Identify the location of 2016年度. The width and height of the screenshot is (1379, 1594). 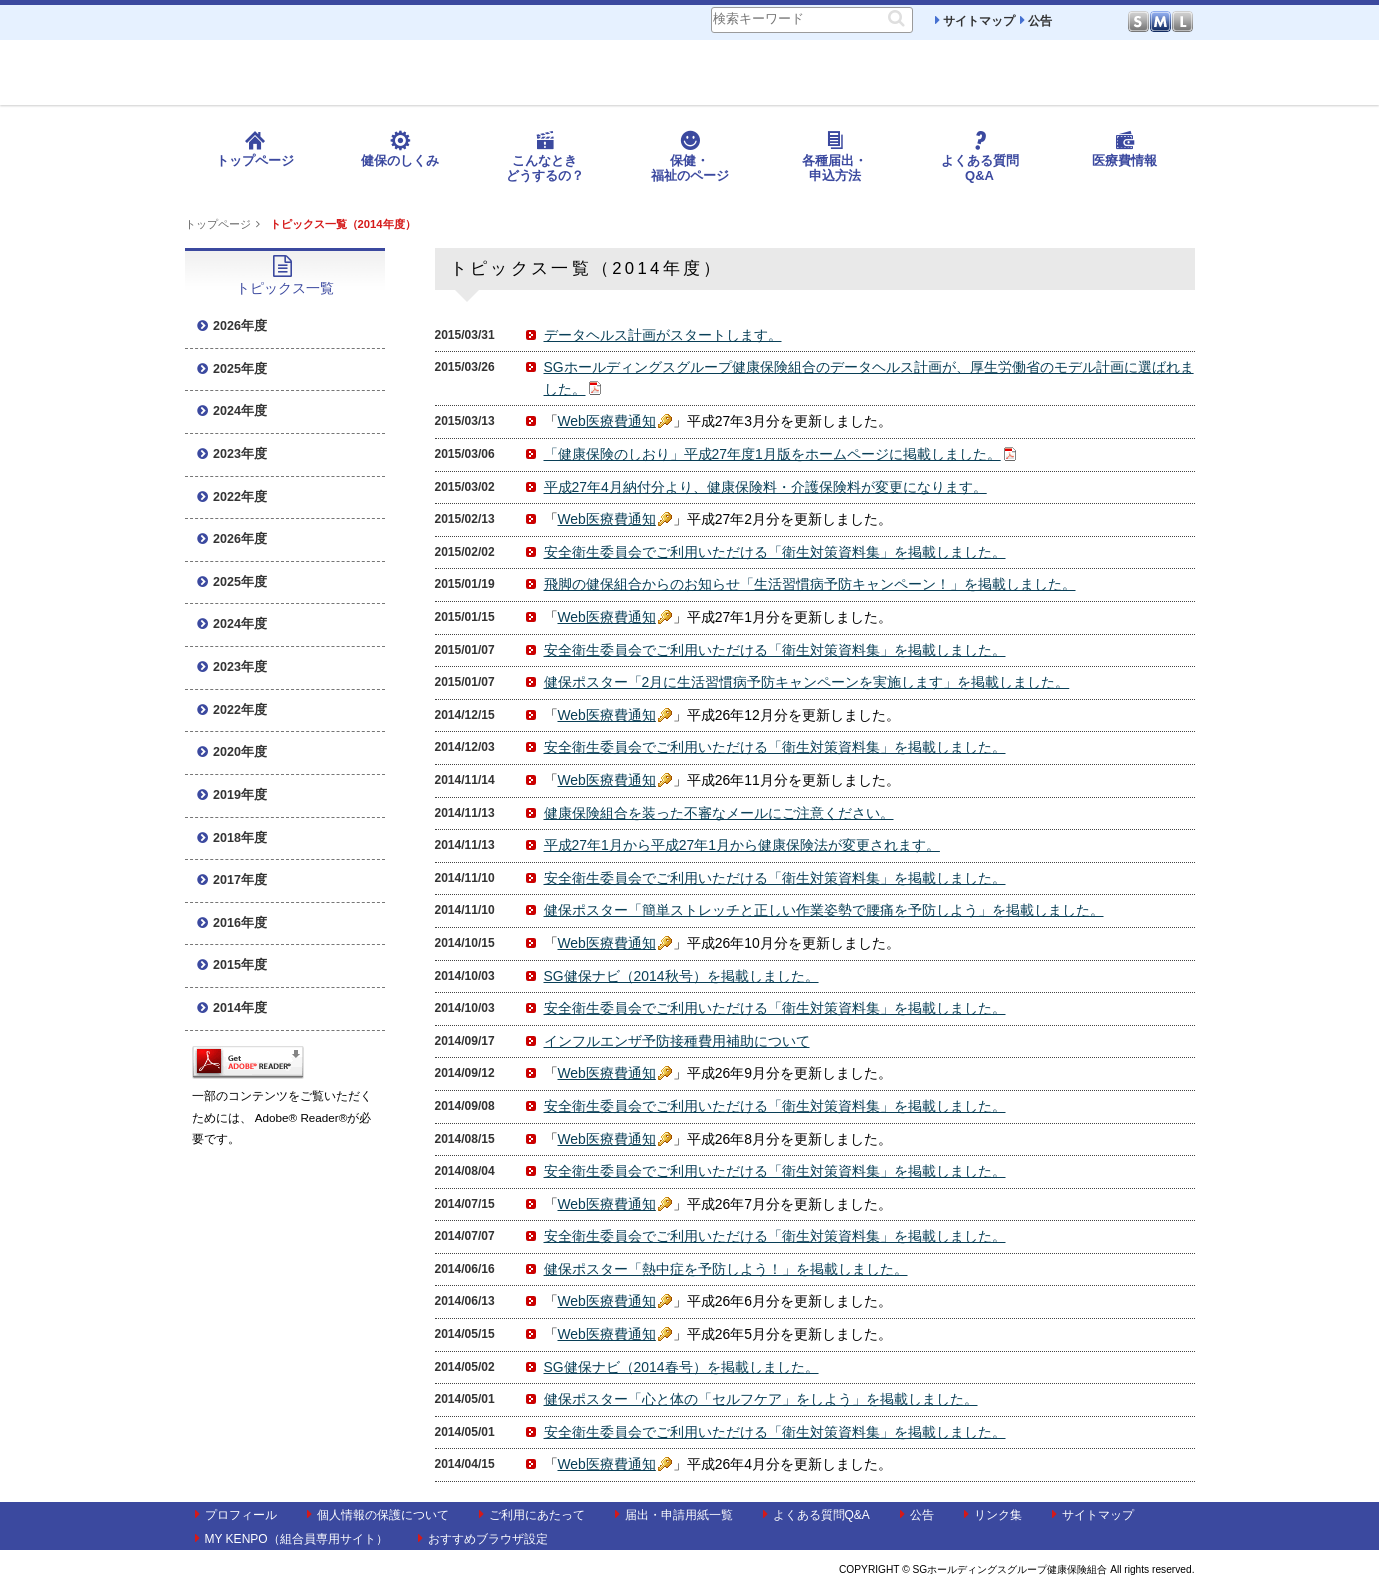
(232, 923).